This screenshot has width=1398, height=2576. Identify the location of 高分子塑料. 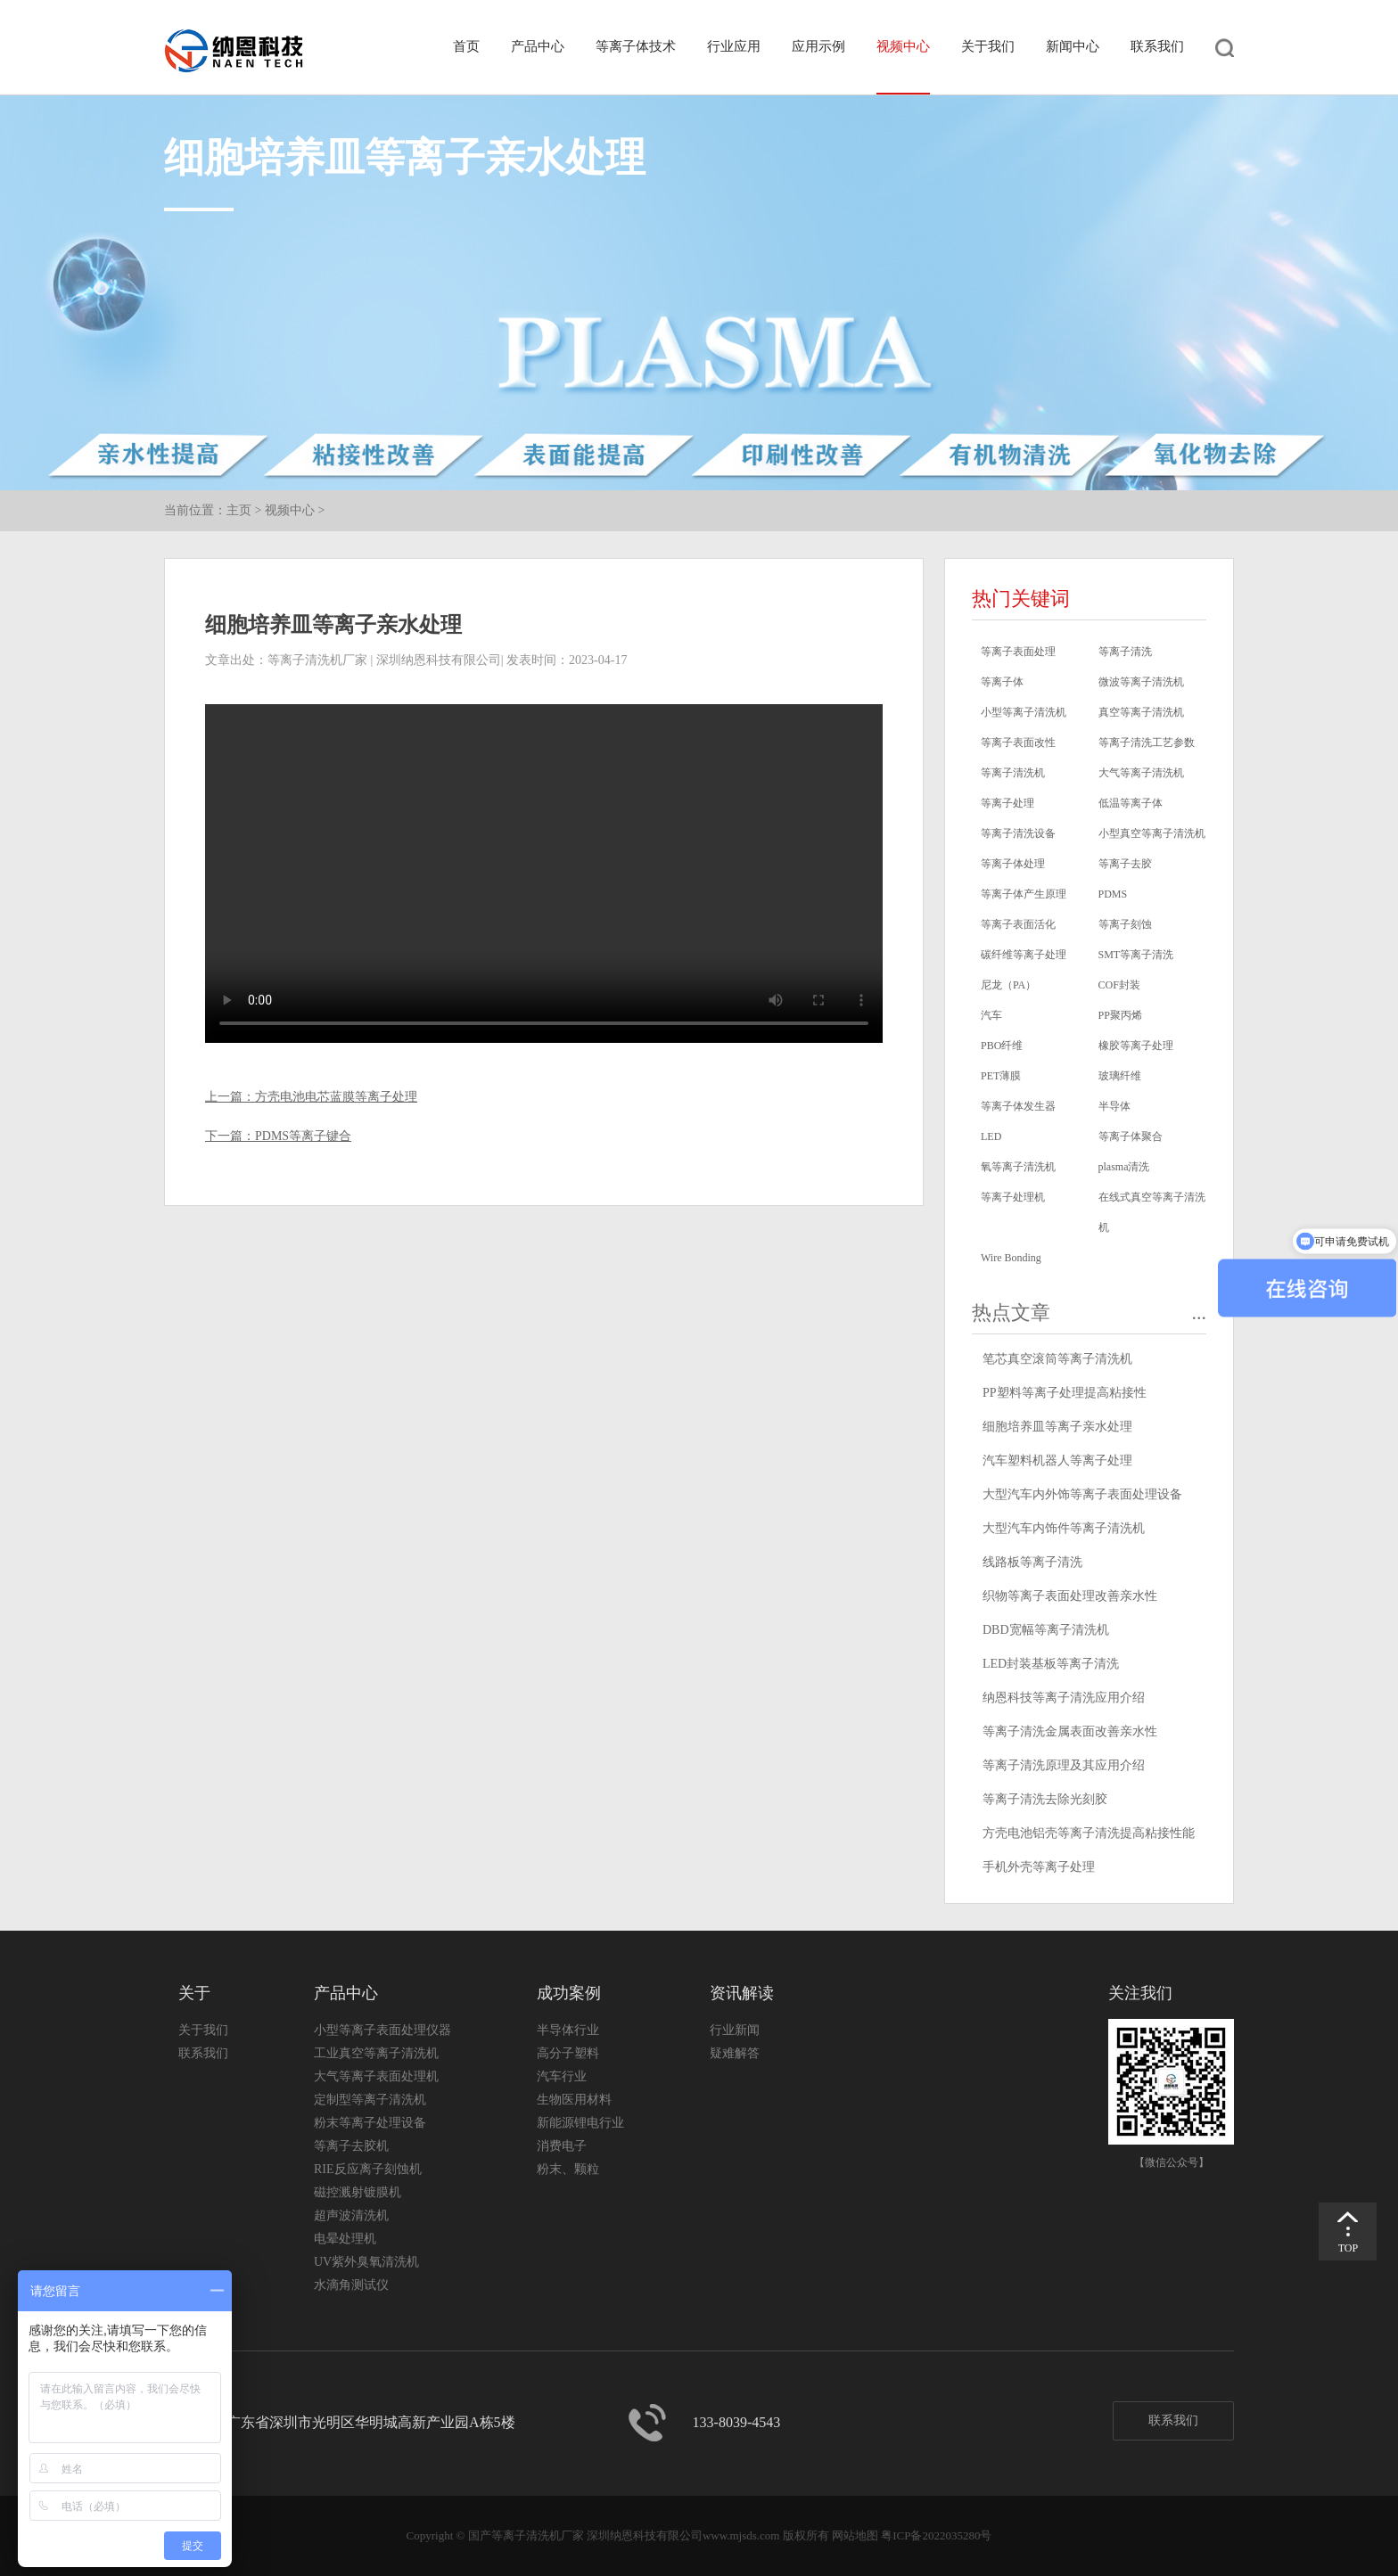
(568, 2053).